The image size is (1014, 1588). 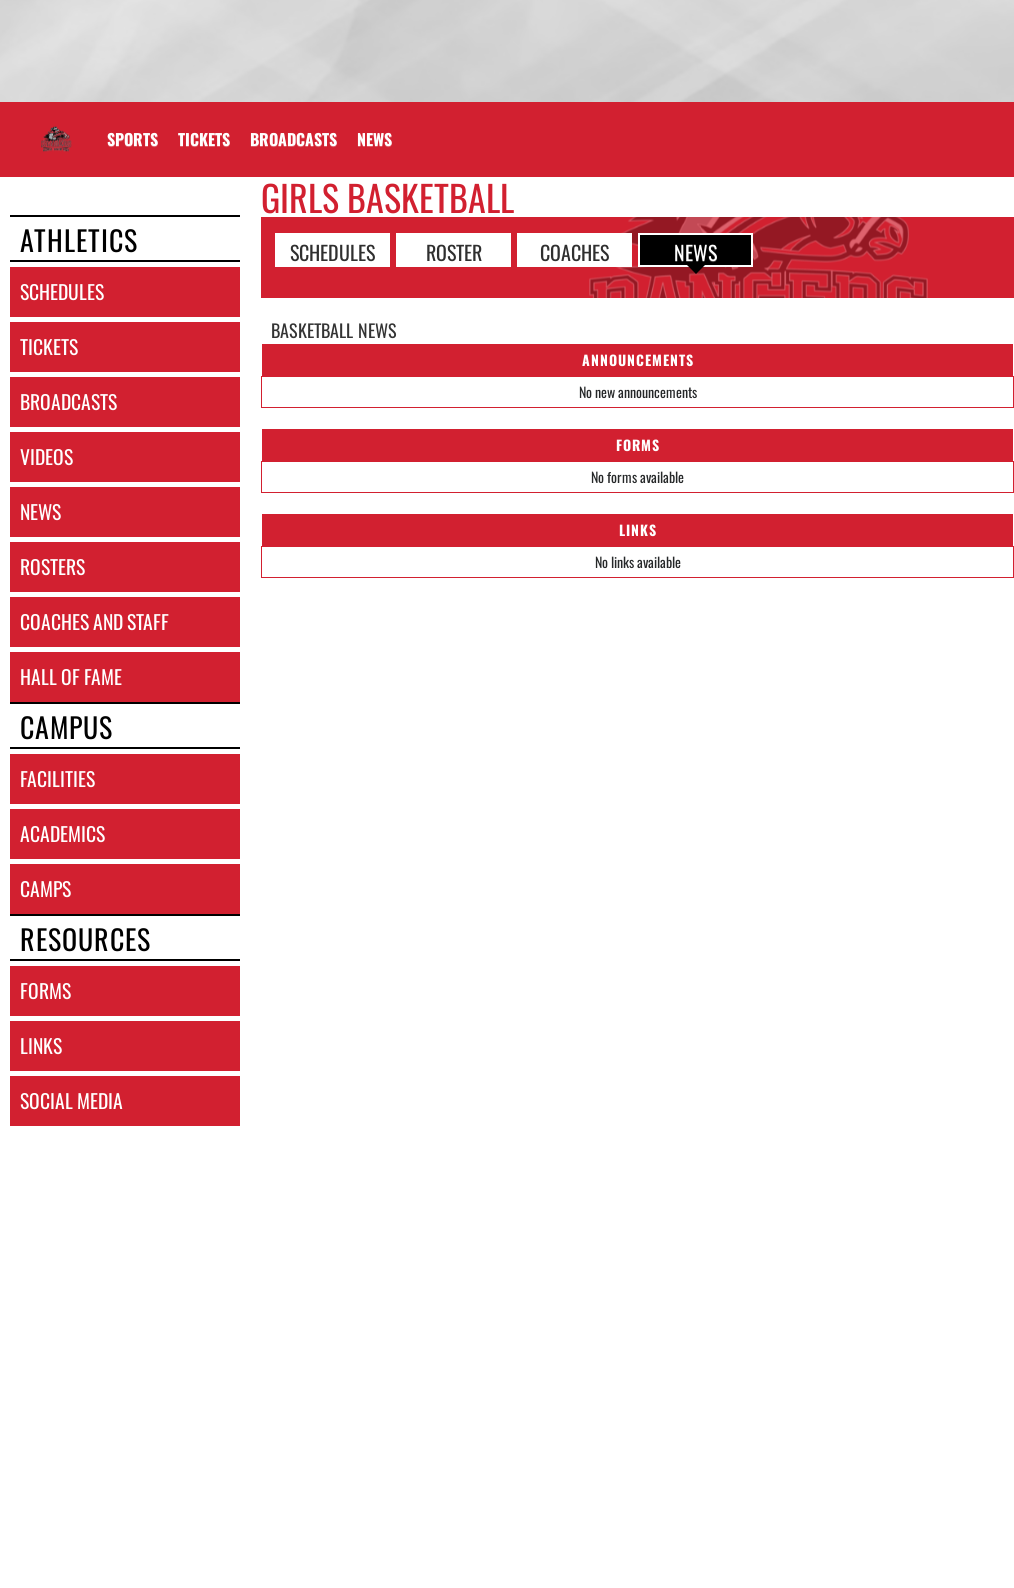 I want to click on SPORTS [menuitem], so click(x=132, y=139).